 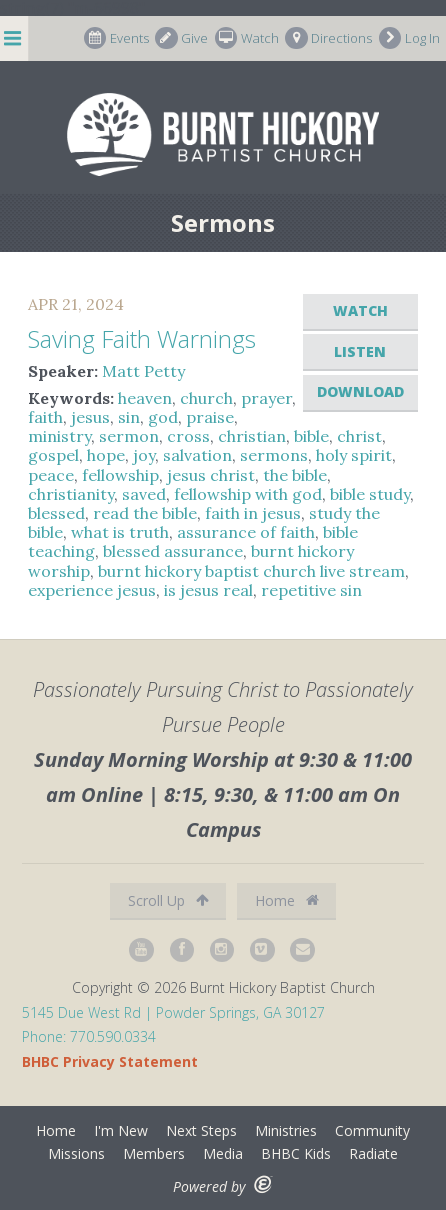 I want to click on blessed, so click(x=56, y=513).